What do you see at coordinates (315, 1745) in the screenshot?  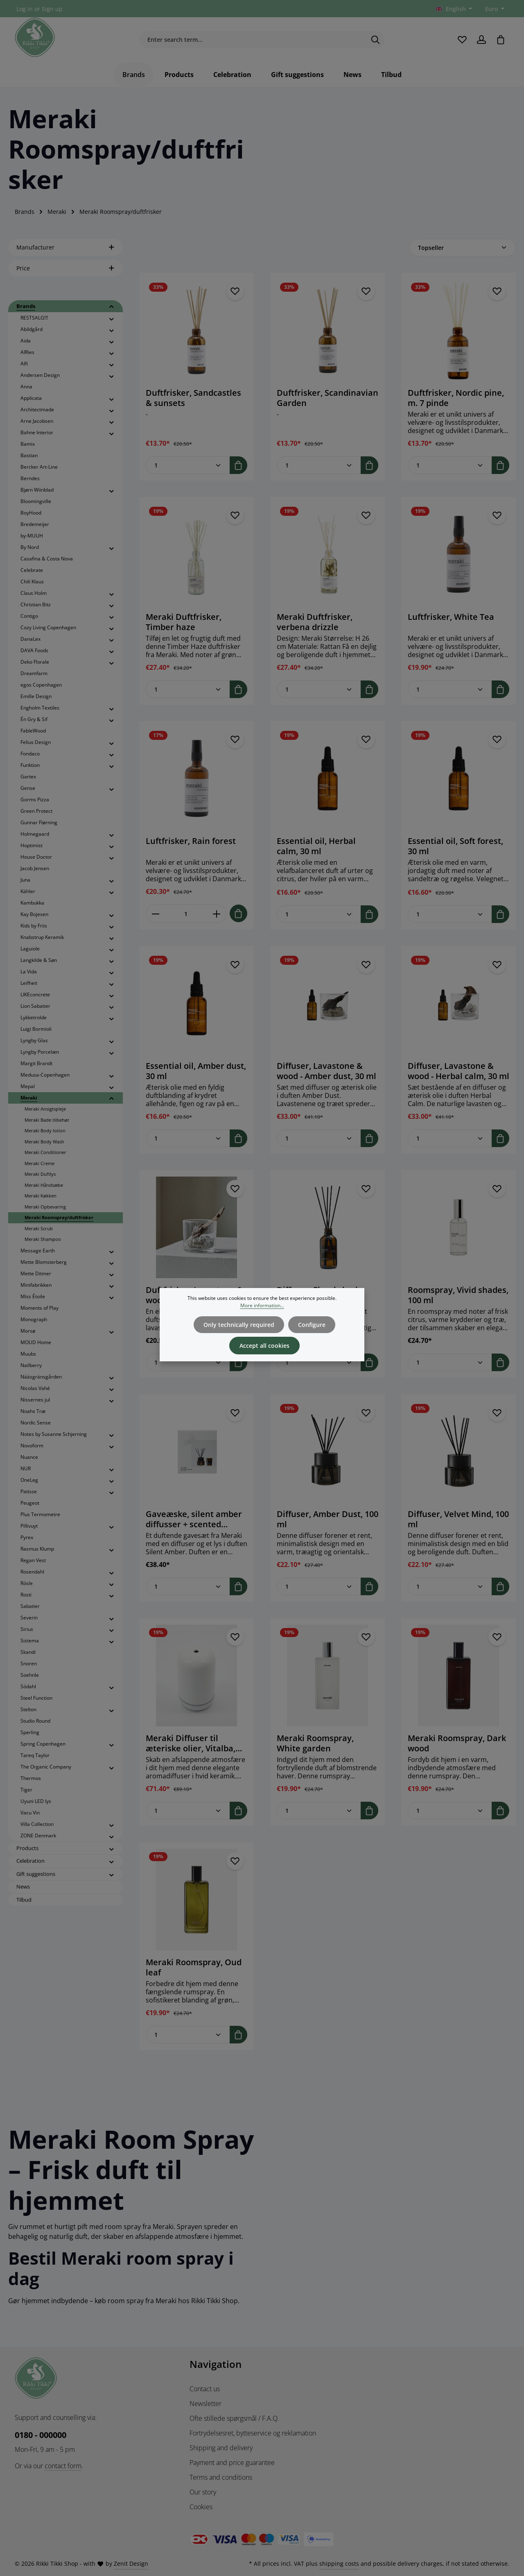 I see `Meraki Roomspray, White garden` at bounding box center [315, 1745].